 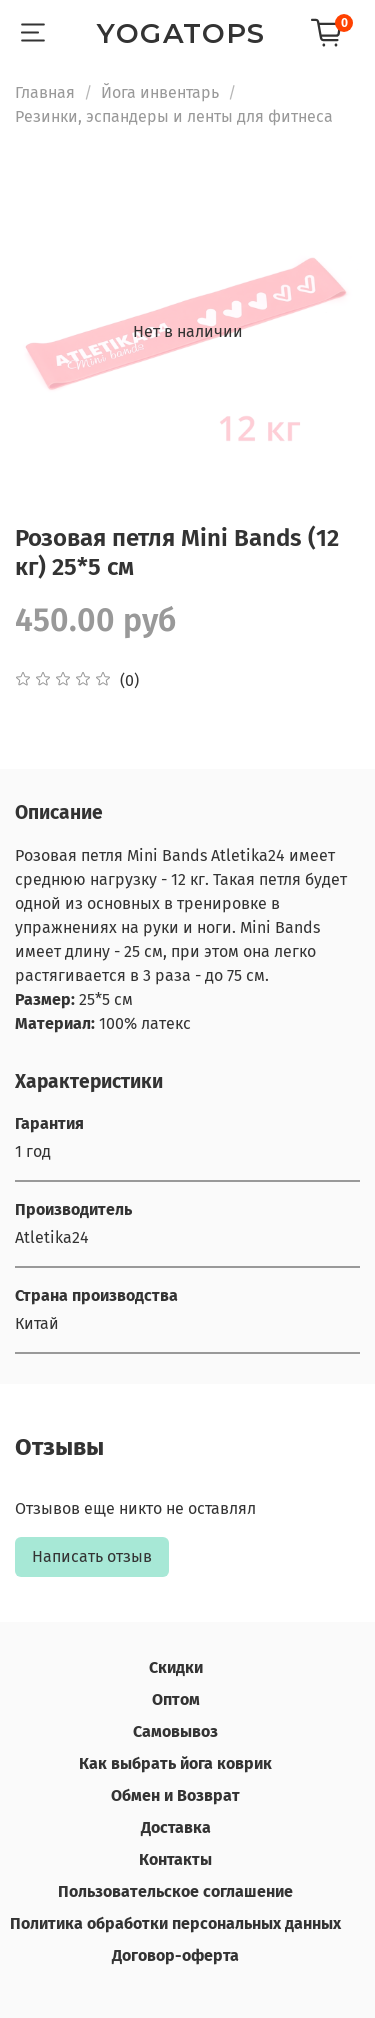 What do you see at coordinates (175, 1891) in the screenshot?
I see `Пользовательское соглашение` at bounding box center [175, 1891].